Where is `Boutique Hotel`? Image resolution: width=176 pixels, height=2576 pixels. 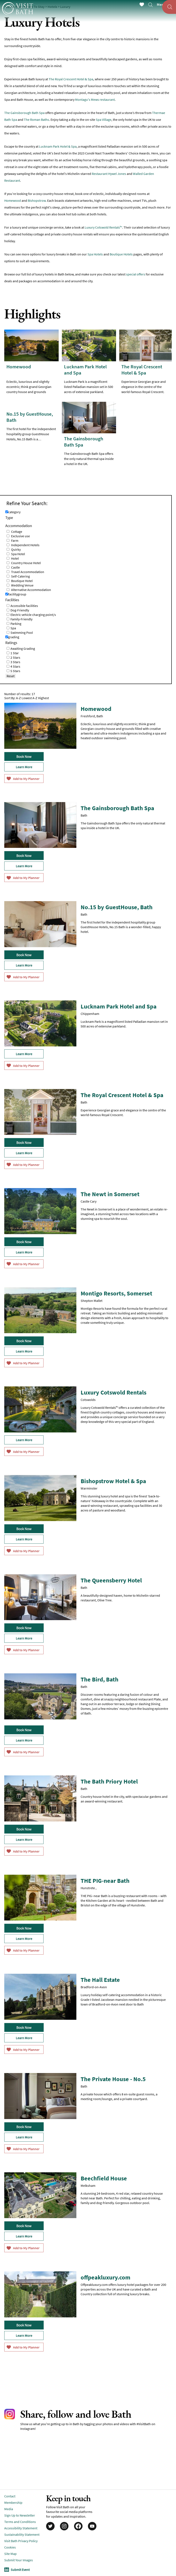
Boutique Hotel is located at coordinates (19, 581).